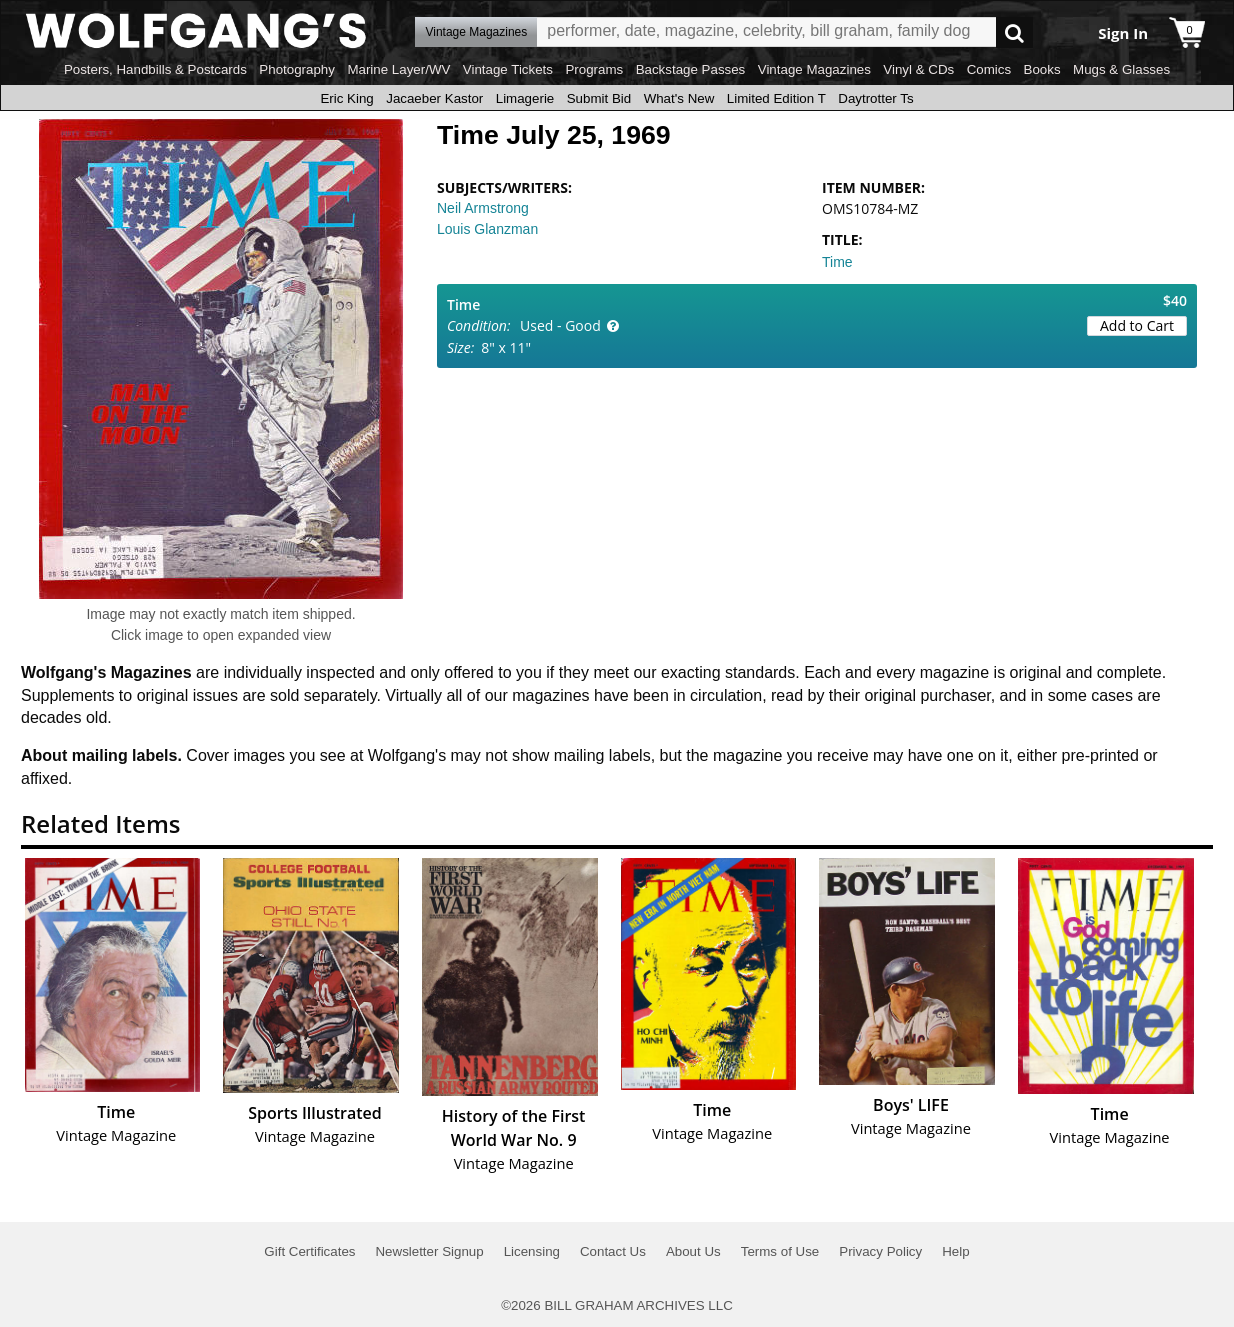  I want to click on Books, so click(1042, 69).